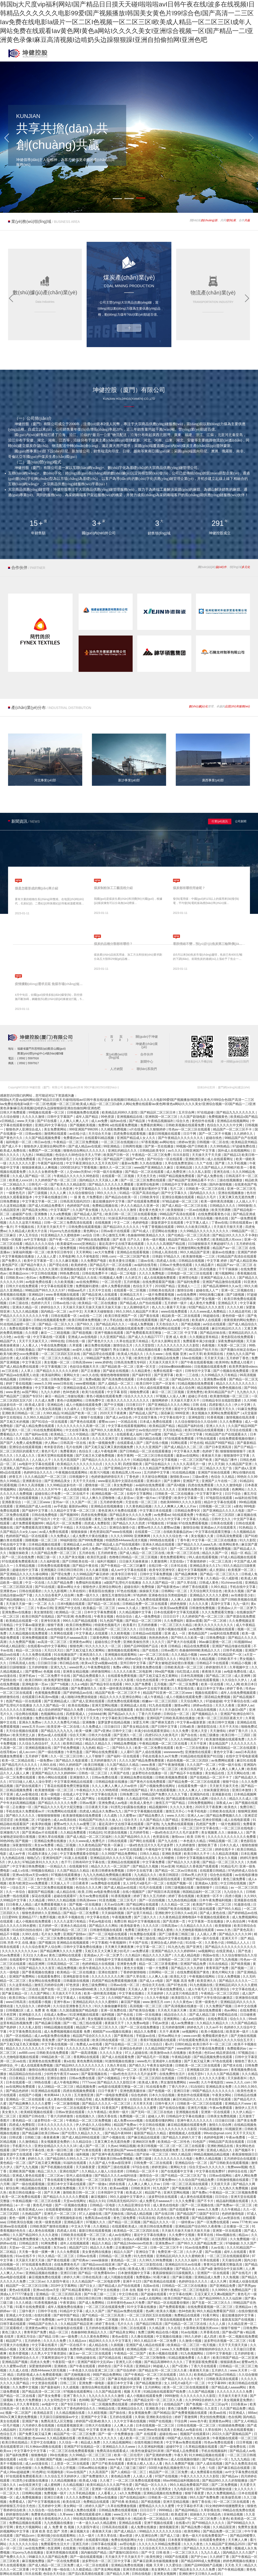 This screenshot has height=2576, width=258. What do you see at coordinates (56, 1180) in the screenshot?
I see `久久婷婷国产色一区二区三区` at bounding box center [56, 1180].